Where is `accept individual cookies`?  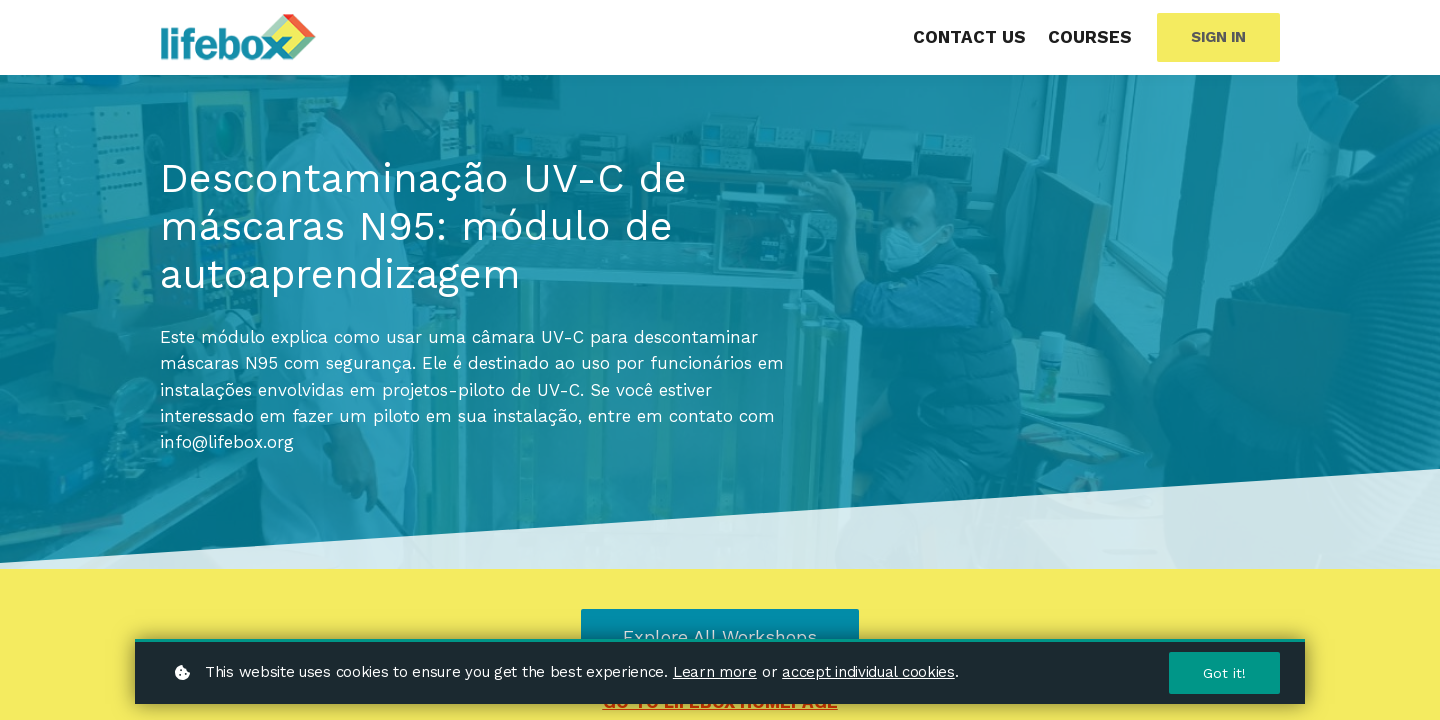
accept individual cookies is located at coordinates (868, 672).